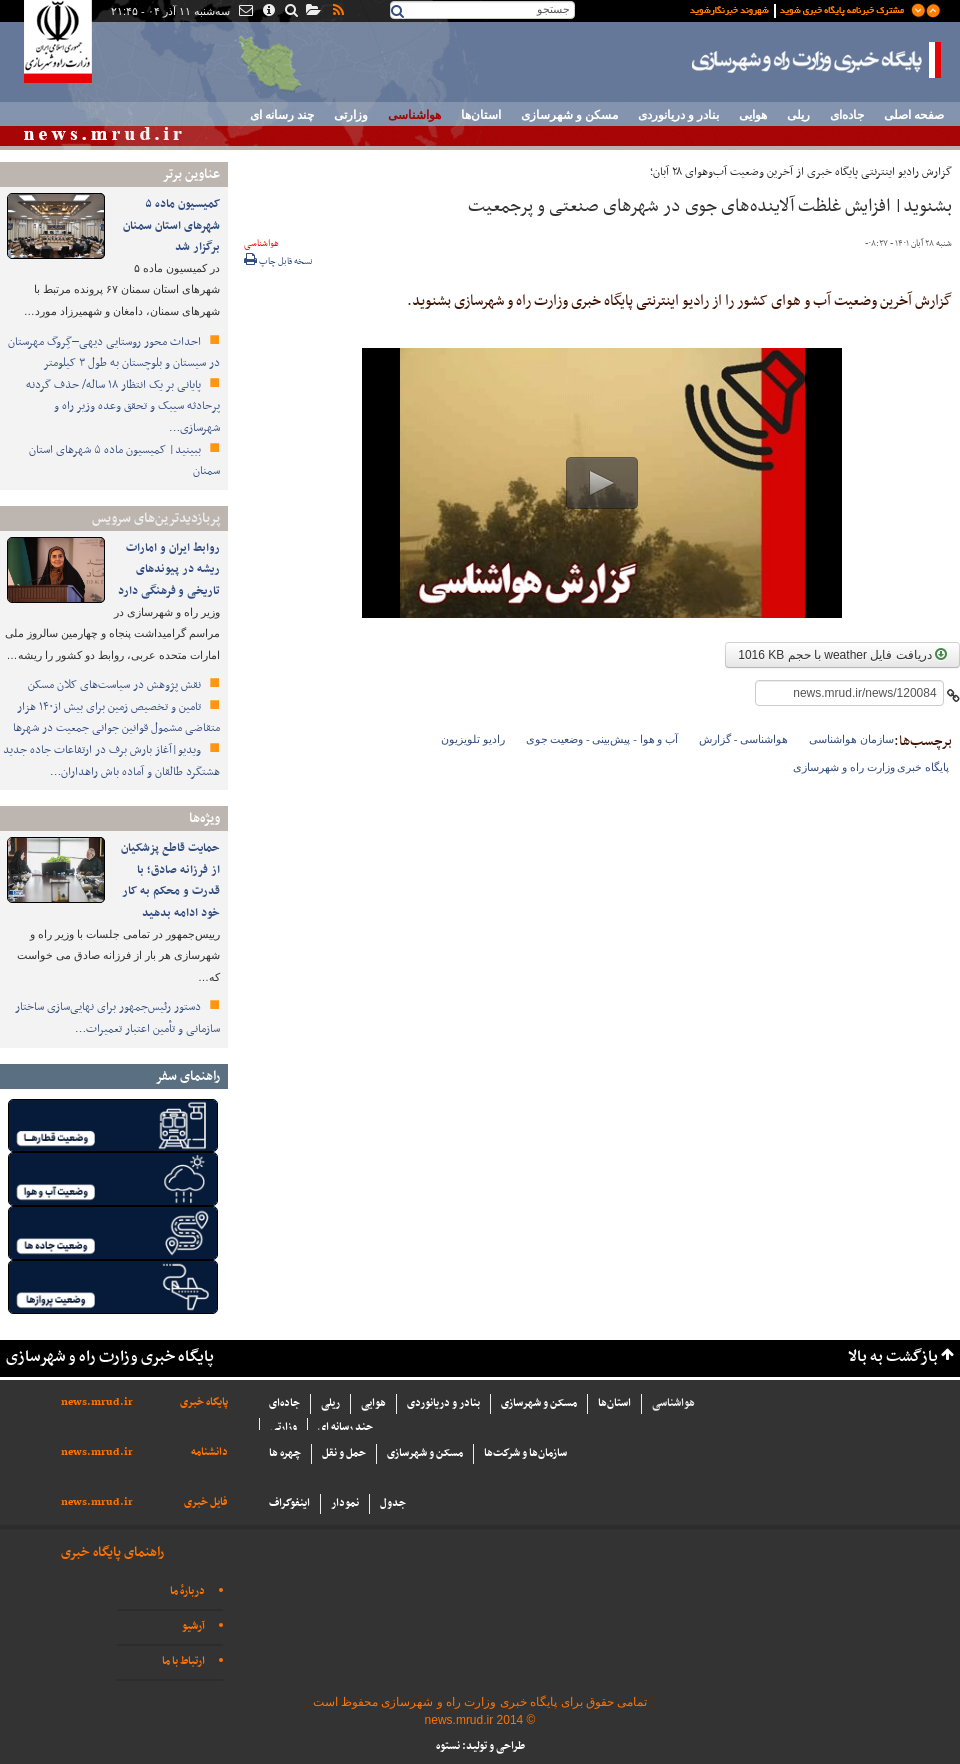  I want to click on پایگاه خبری, so click(204, 1402).